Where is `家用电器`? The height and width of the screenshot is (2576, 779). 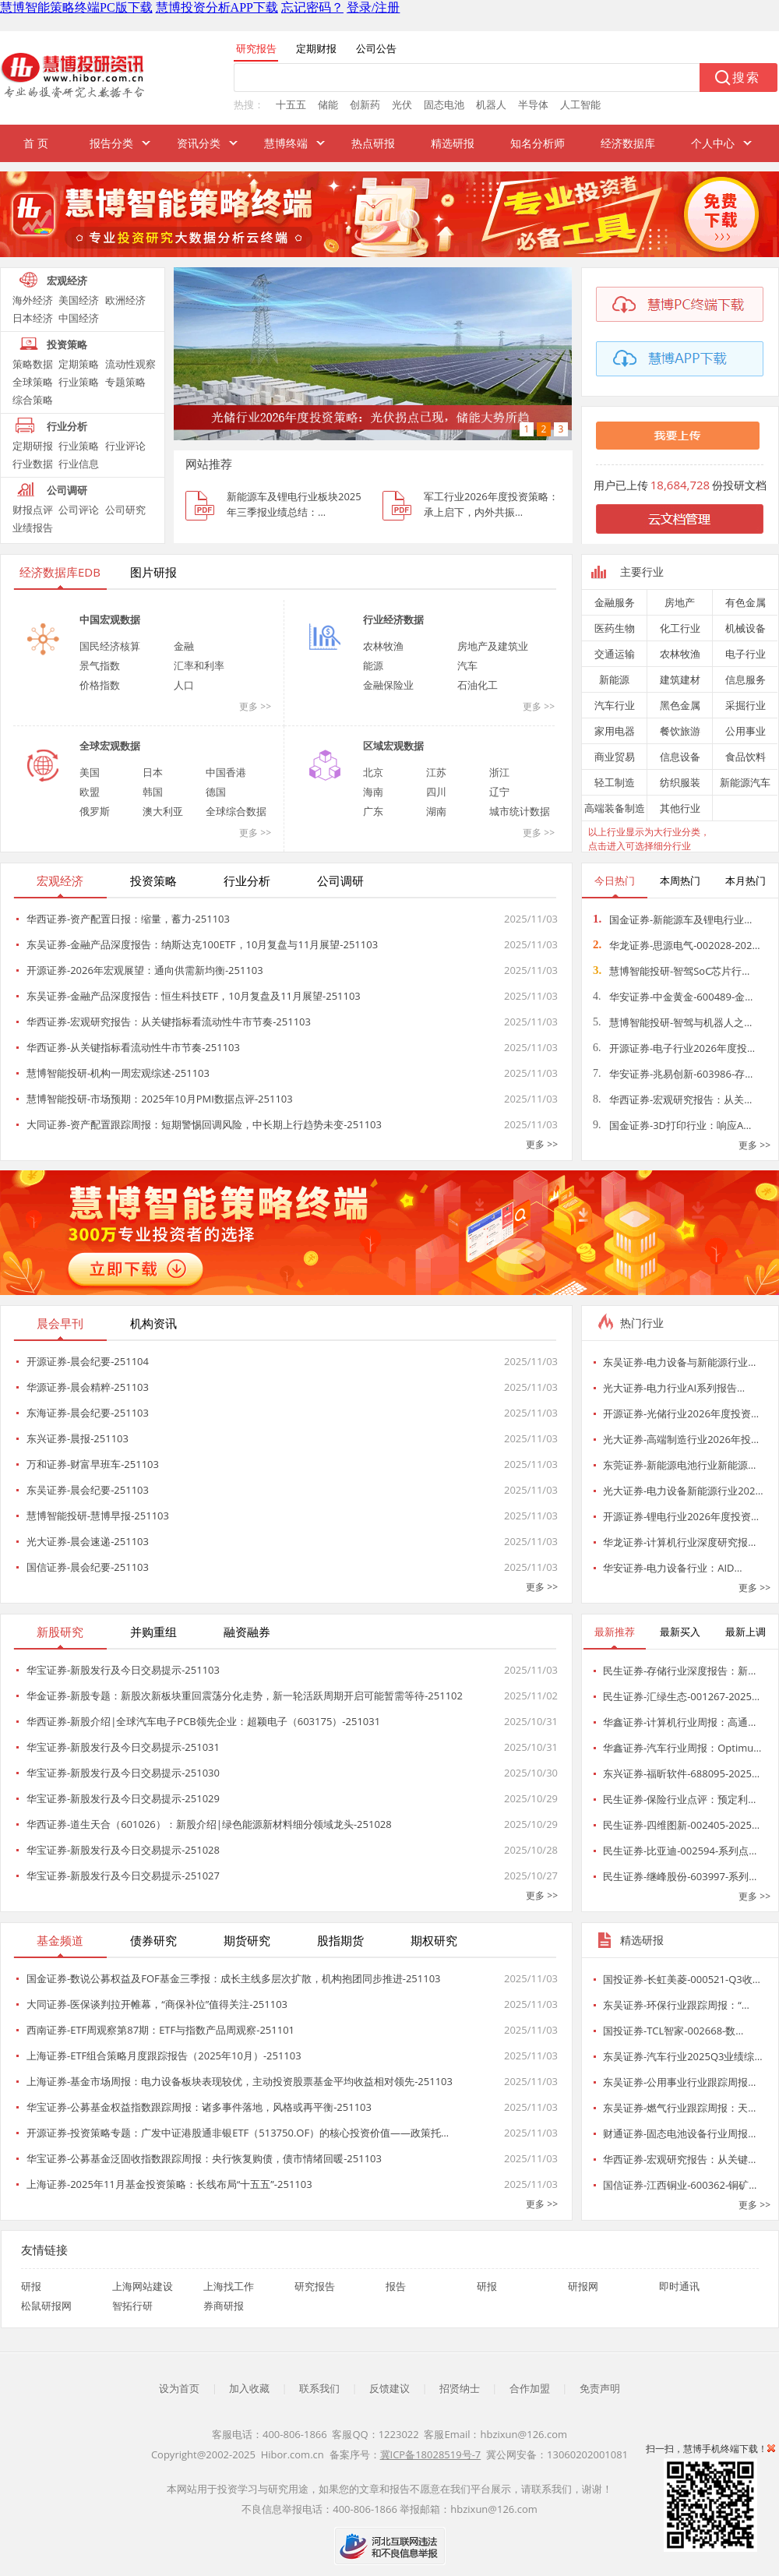 家用电器 is located at coordinates (614, 731).